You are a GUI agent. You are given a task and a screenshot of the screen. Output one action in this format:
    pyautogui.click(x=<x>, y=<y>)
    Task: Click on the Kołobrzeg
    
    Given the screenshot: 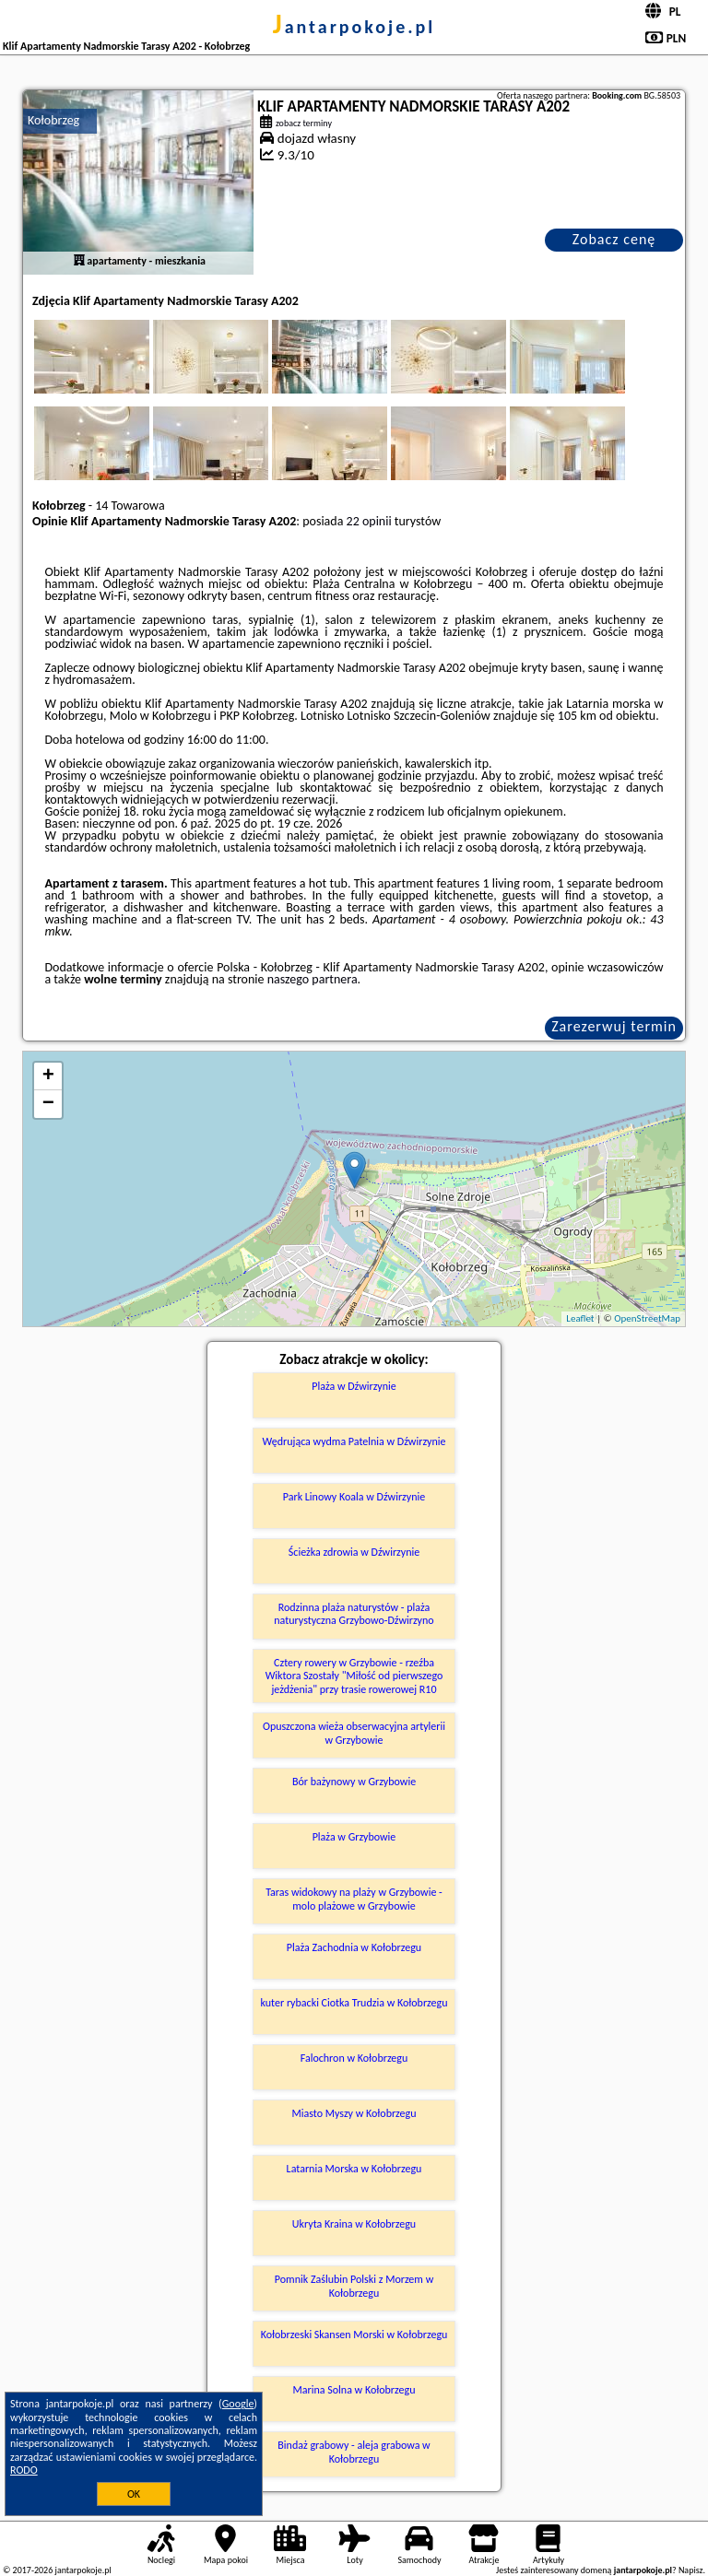 What is the action you would take?
    pyautogui.click(x=53, y=120)
    